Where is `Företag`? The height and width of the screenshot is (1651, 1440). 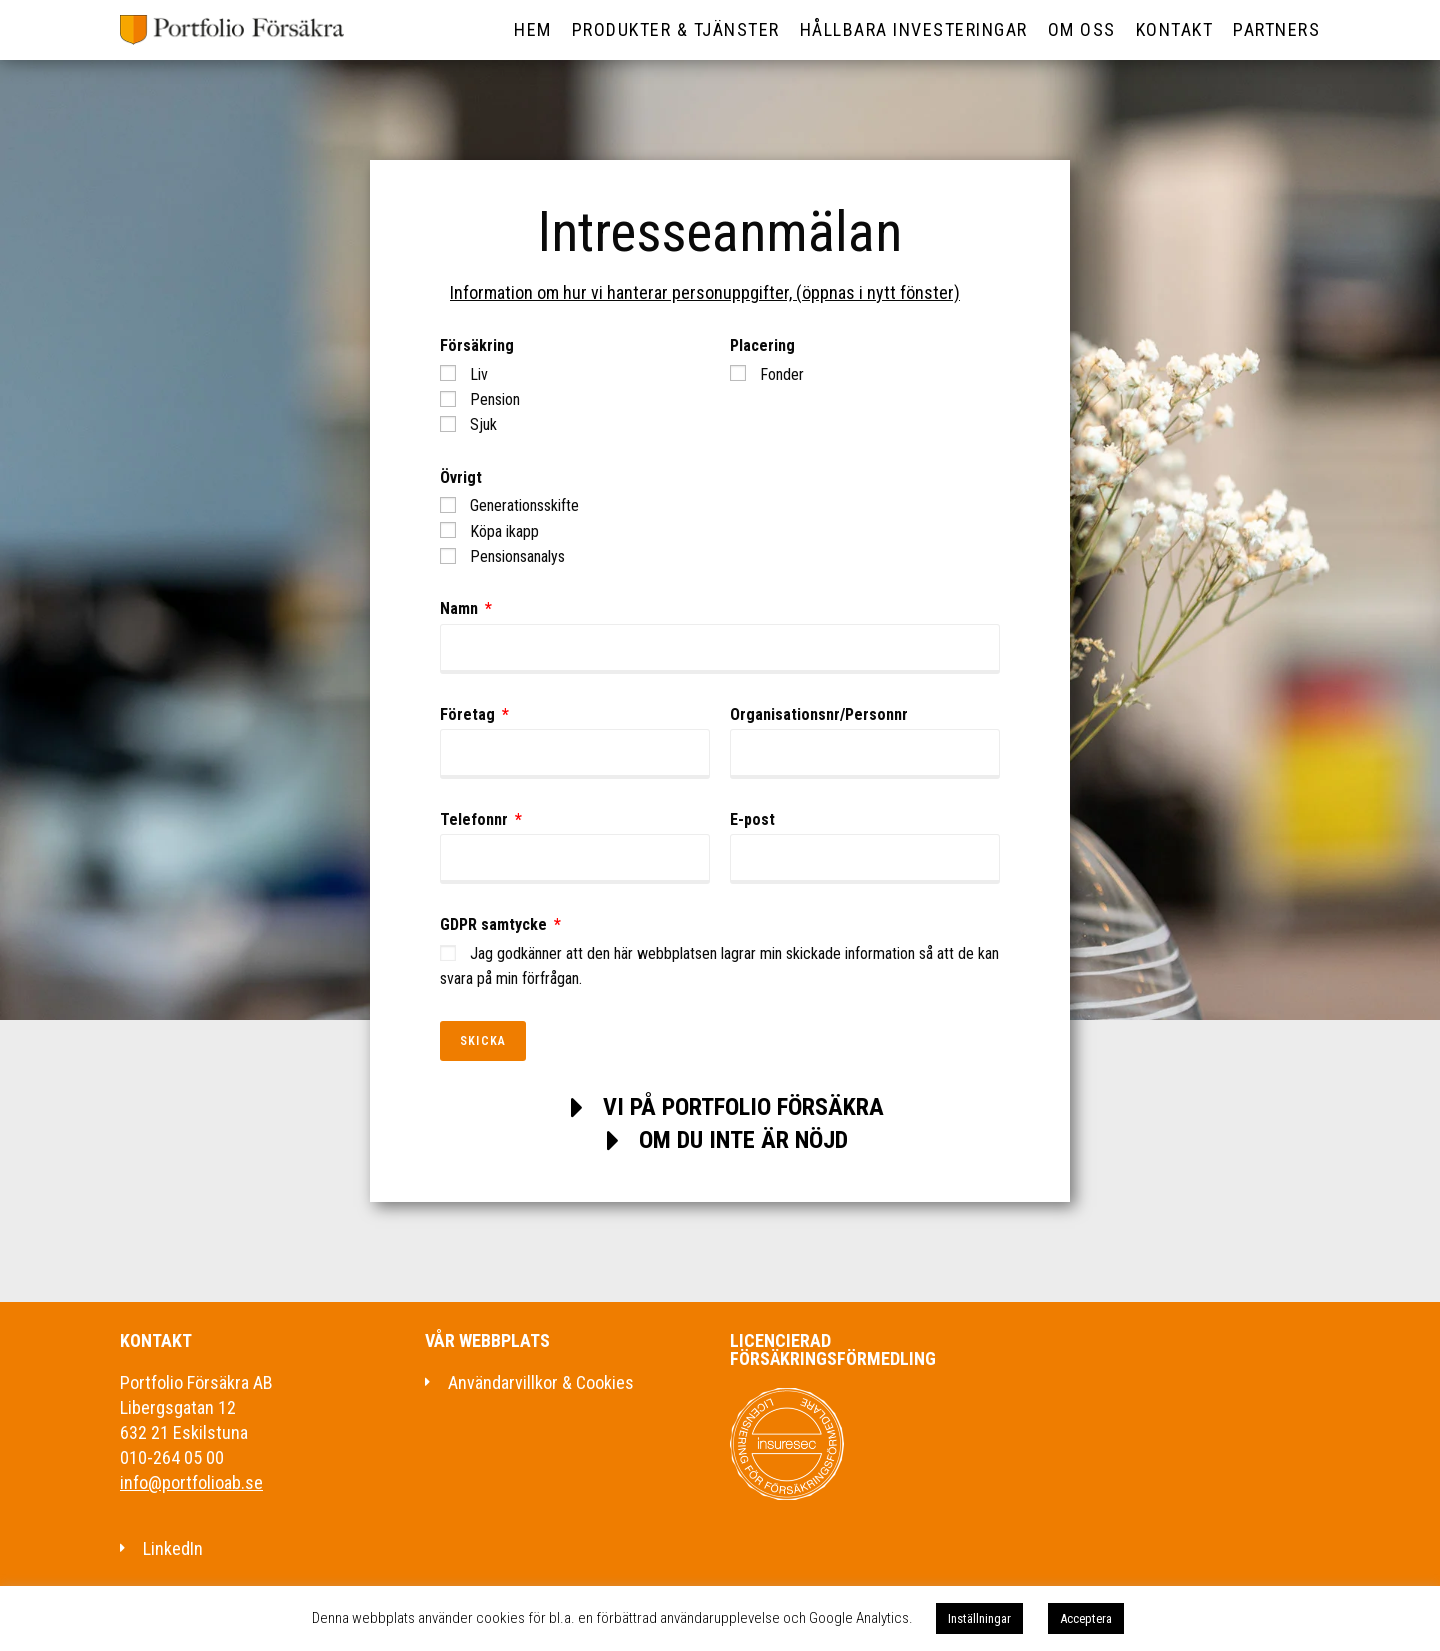 Företag is located at coordinates (469, 714).